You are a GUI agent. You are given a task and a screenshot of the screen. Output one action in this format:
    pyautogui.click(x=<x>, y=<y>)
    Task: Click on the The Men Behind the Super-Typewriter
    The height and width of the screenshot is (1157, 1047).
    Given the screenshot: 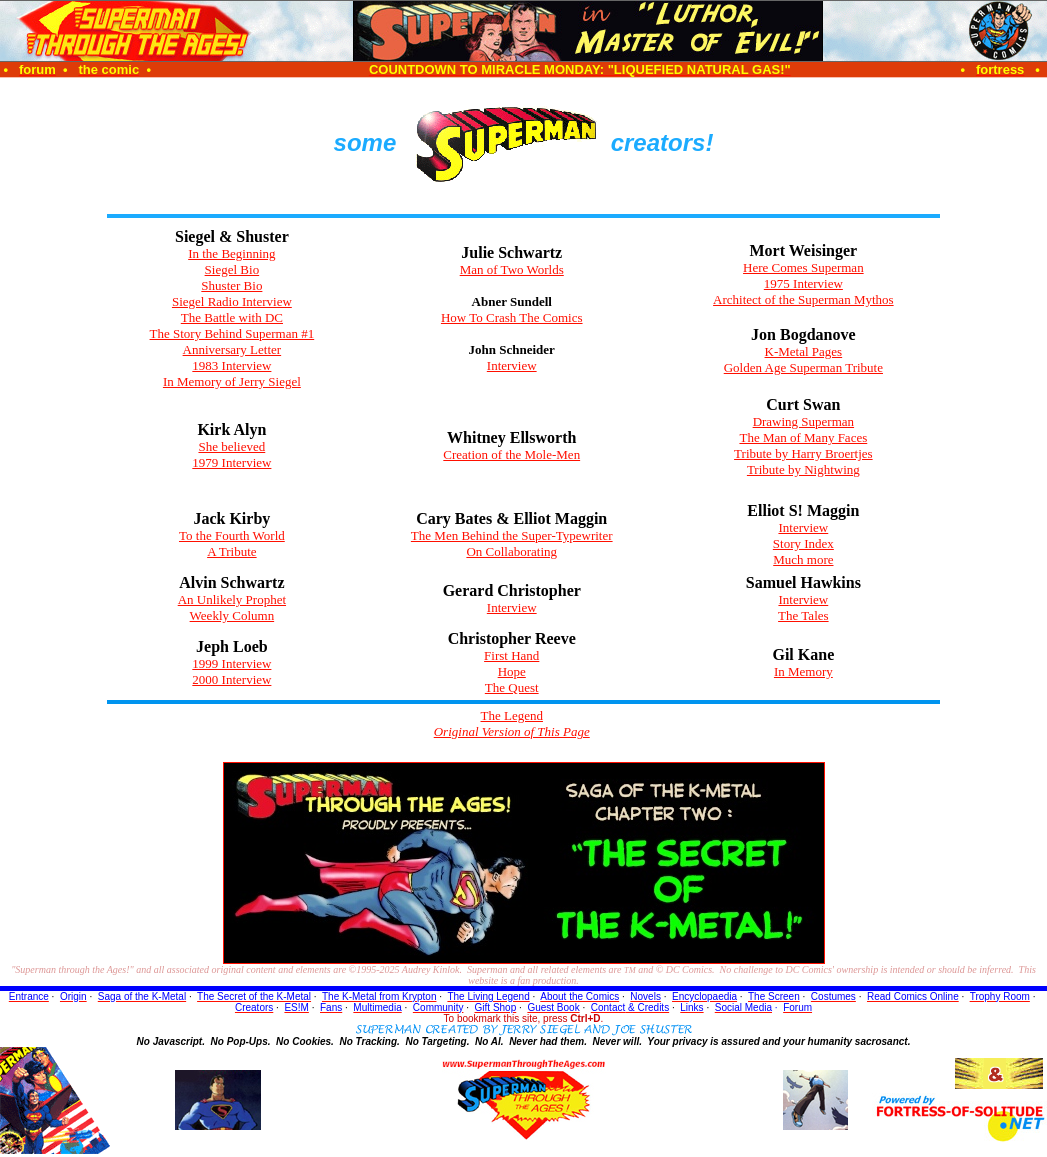 What is the action you would take?
    pyautogui.click(x=512, y=535)
    